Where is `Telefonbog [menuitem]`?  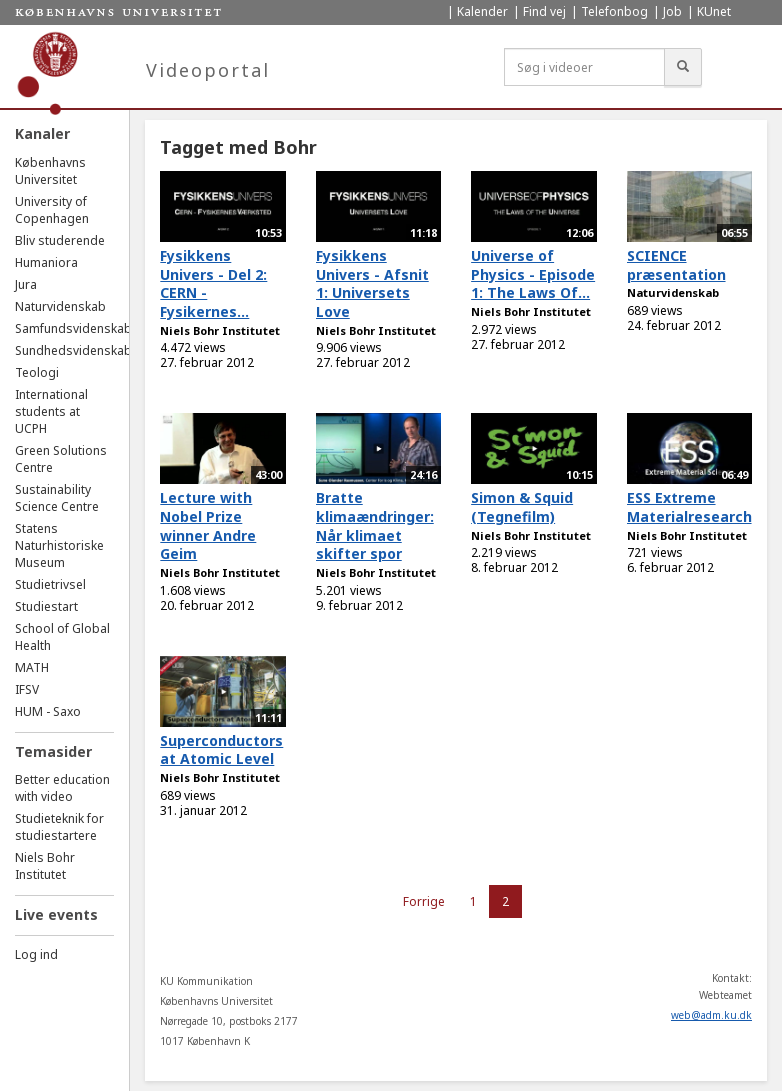 Telefonbog [menuitem] is located at coordinates (614, 11).